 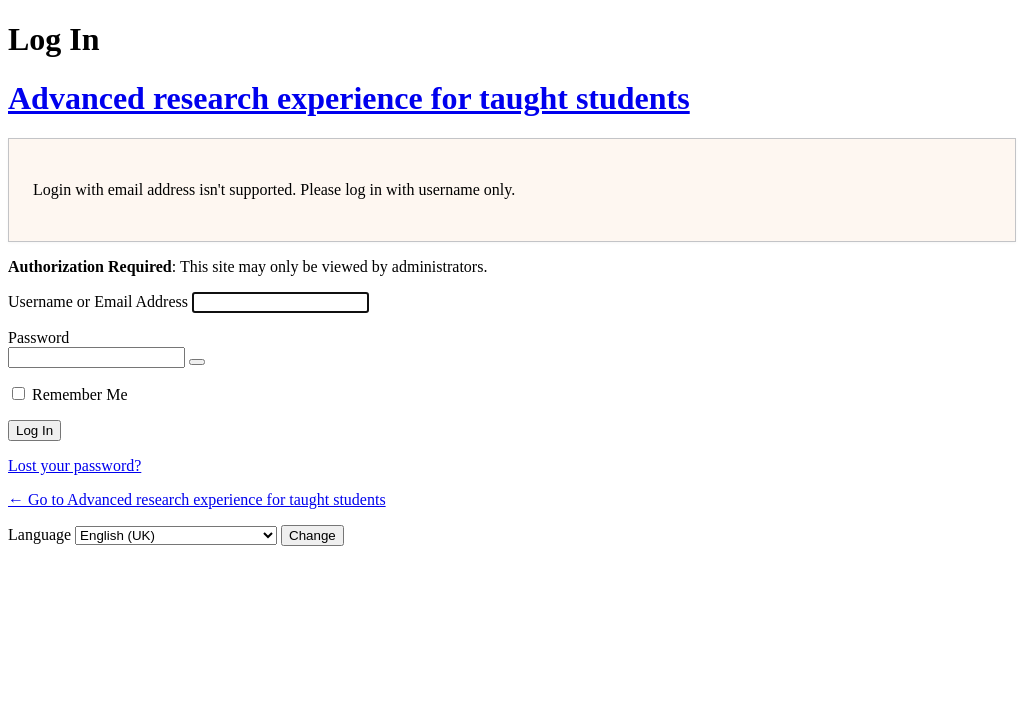 What do you see at coordinates (197, 499) in the screenshot?
I see `← Go to Advanced research experience for taught students` at bounding box center [197, 499].